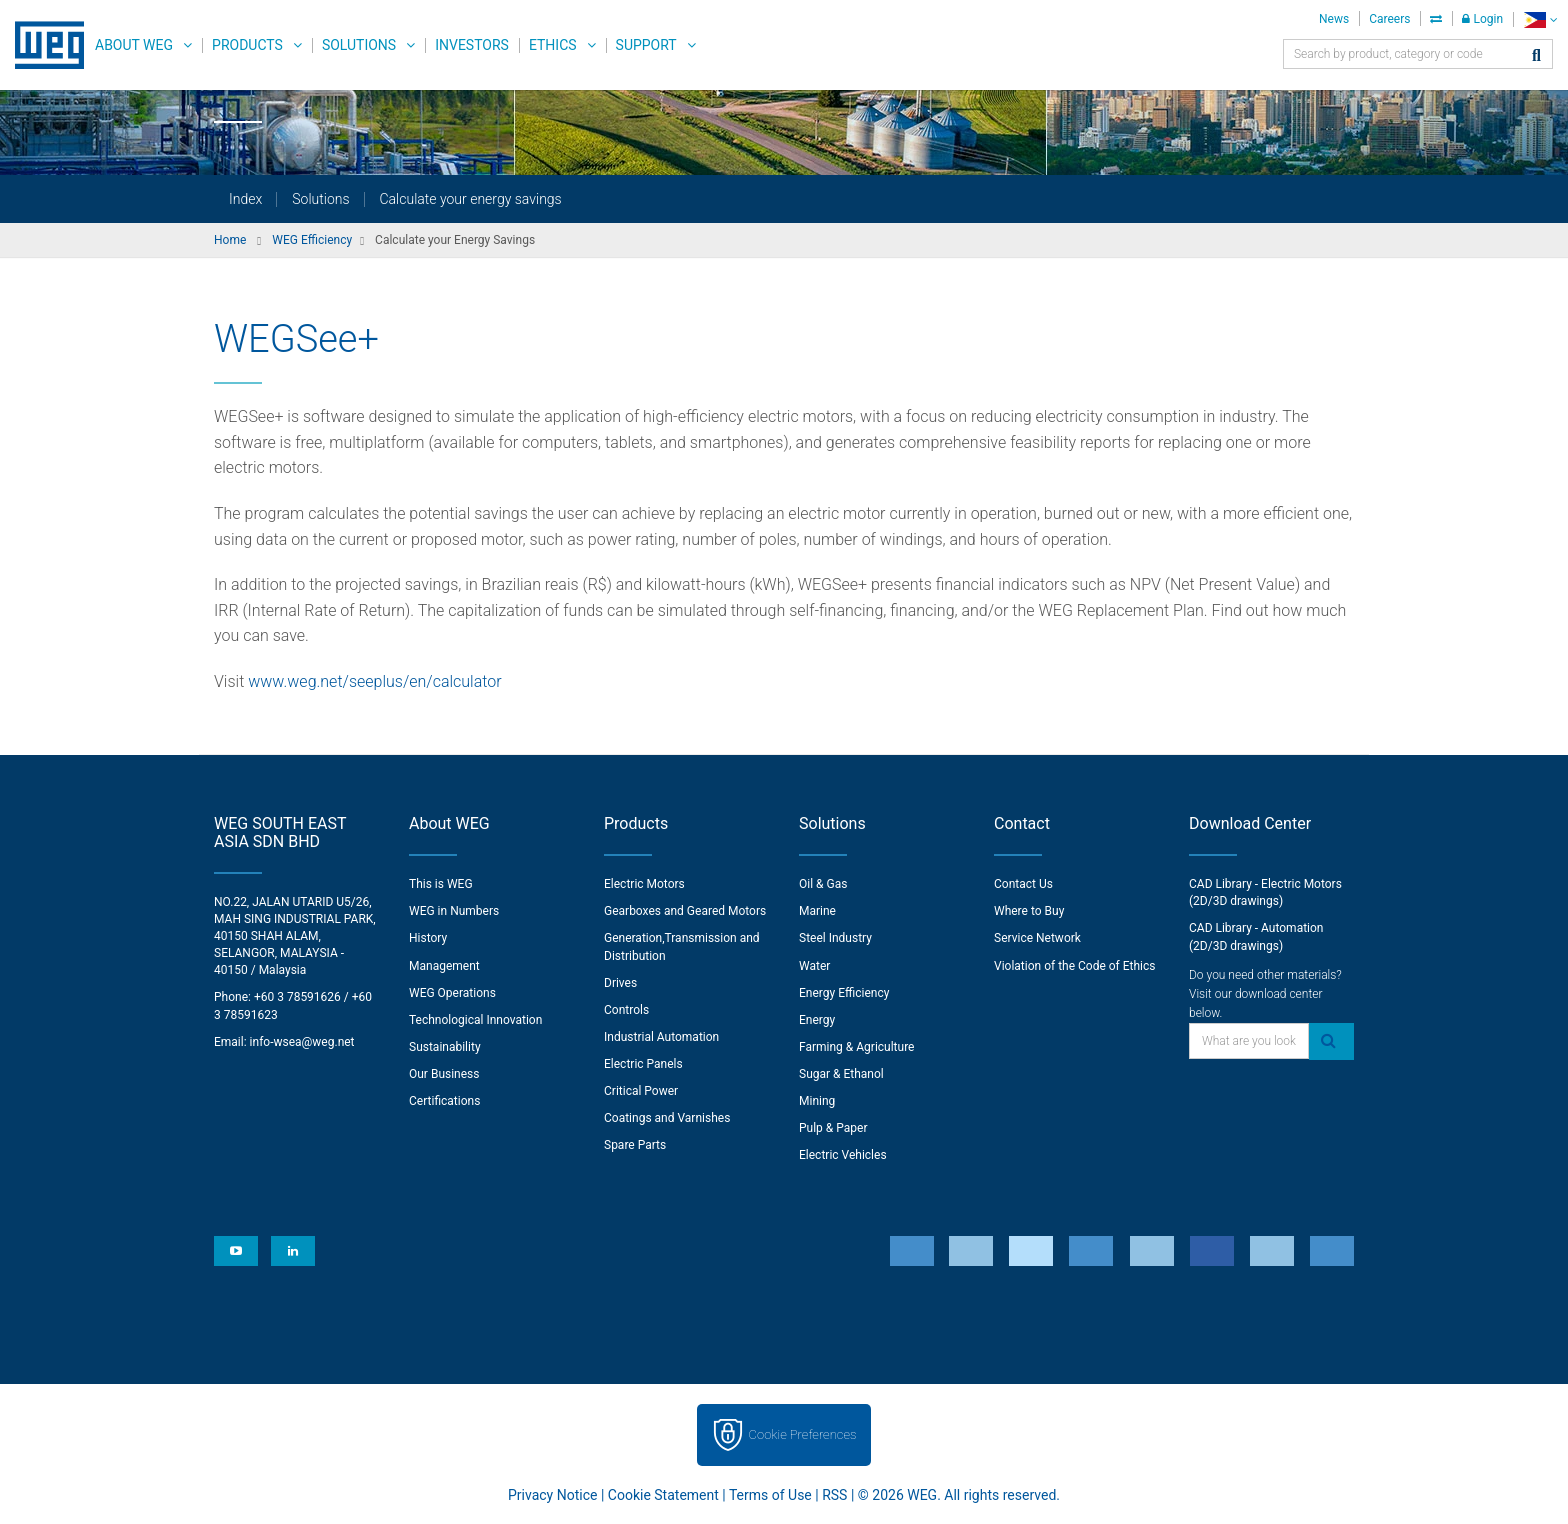 The width and height of the screenshot is (1568, 1524). I want to click on Index, so click(245, 199).